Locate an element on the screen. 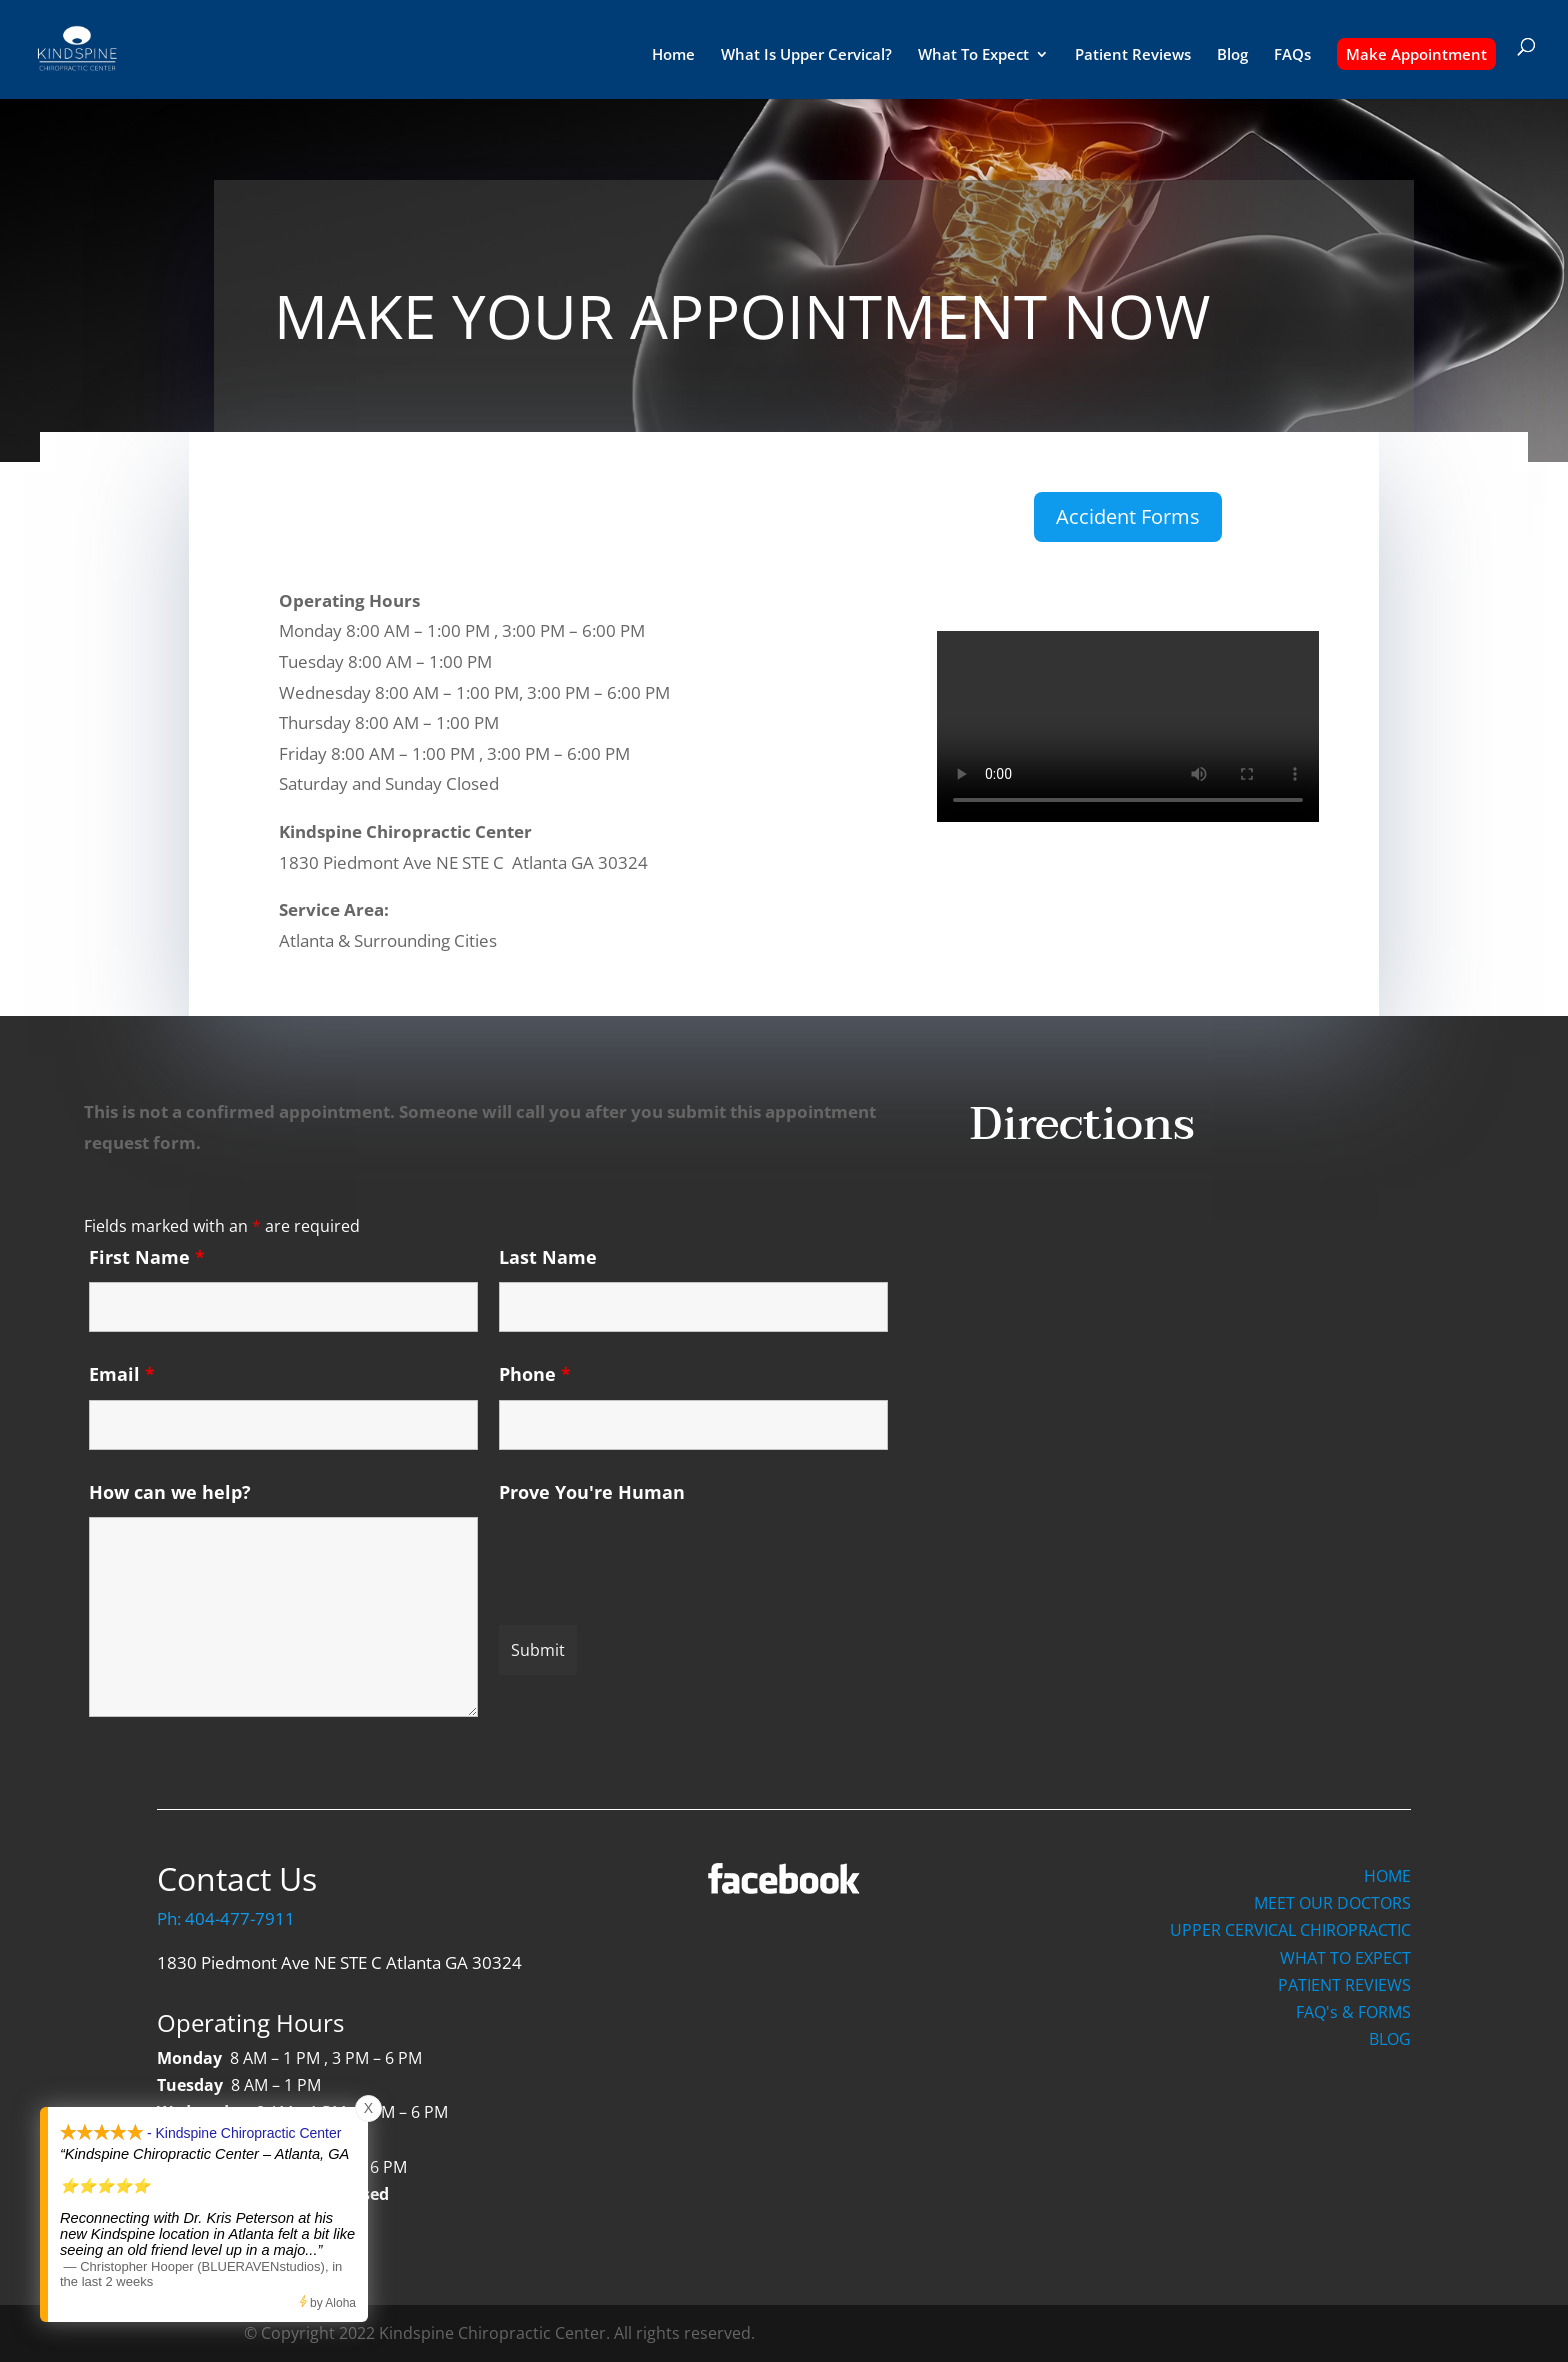 The width and height of the screenshot is (1568, 2362). HOME is located at coordinates (1387, 1876).